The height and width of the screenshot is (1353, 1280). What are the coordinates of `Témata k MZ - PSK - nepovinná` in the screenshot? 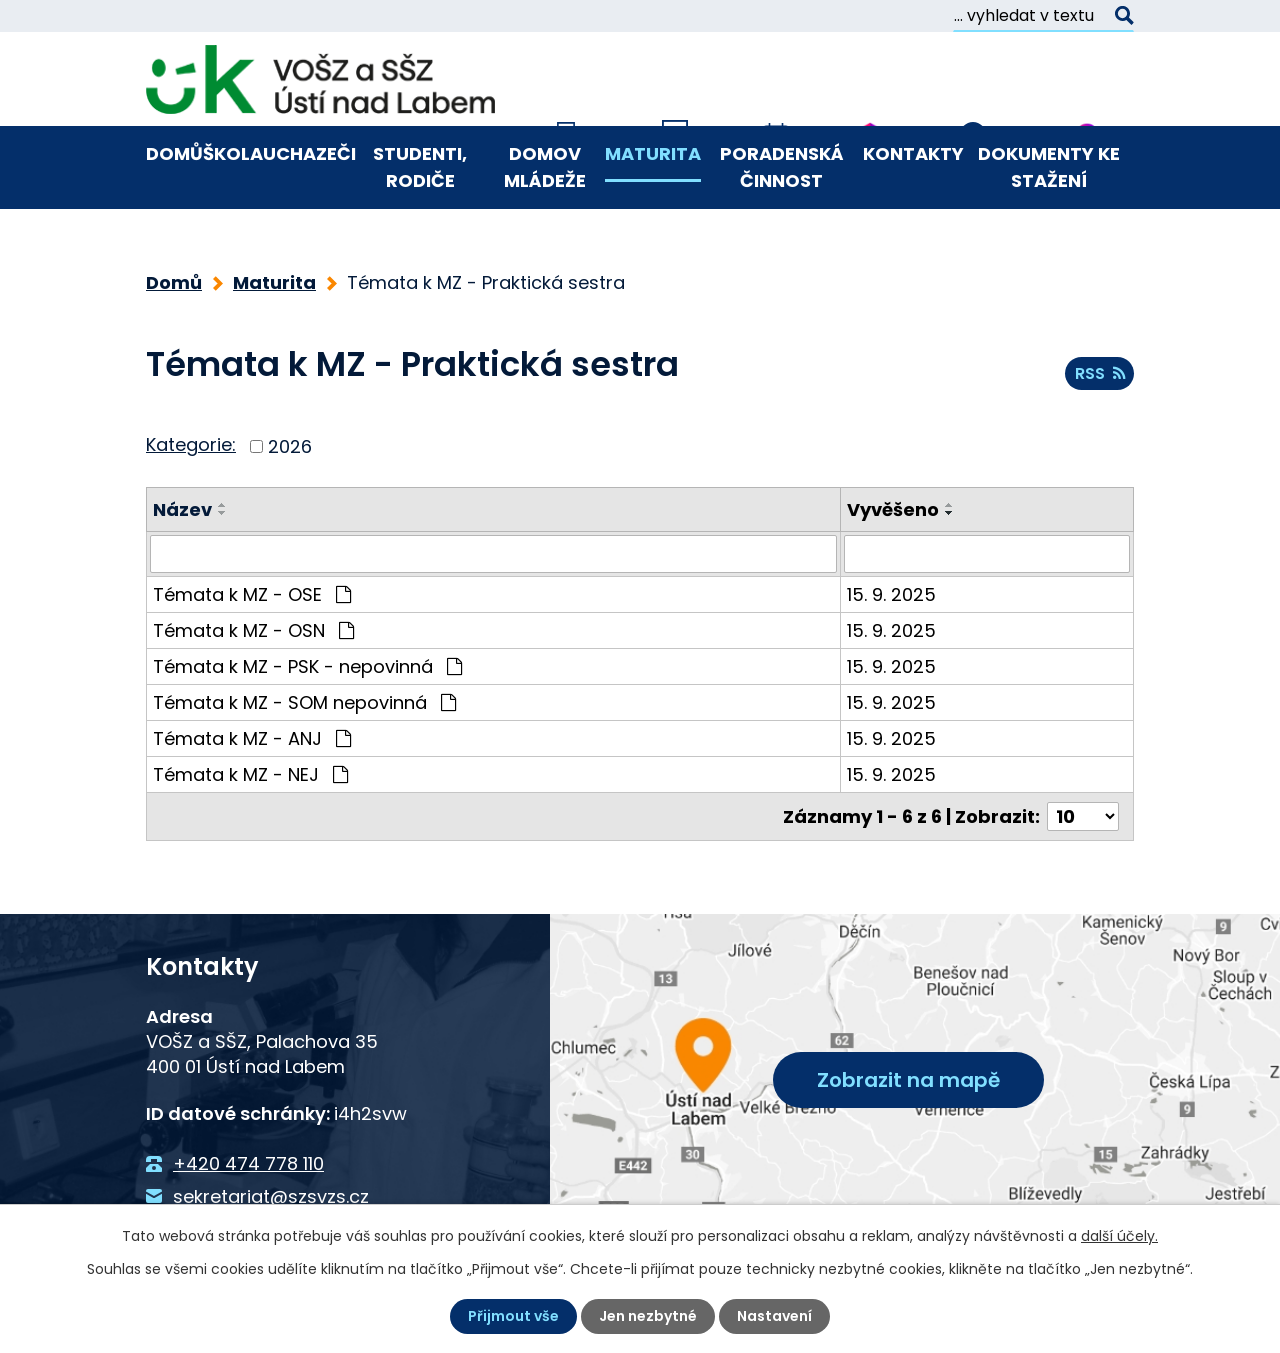 It's located at (307, 666).